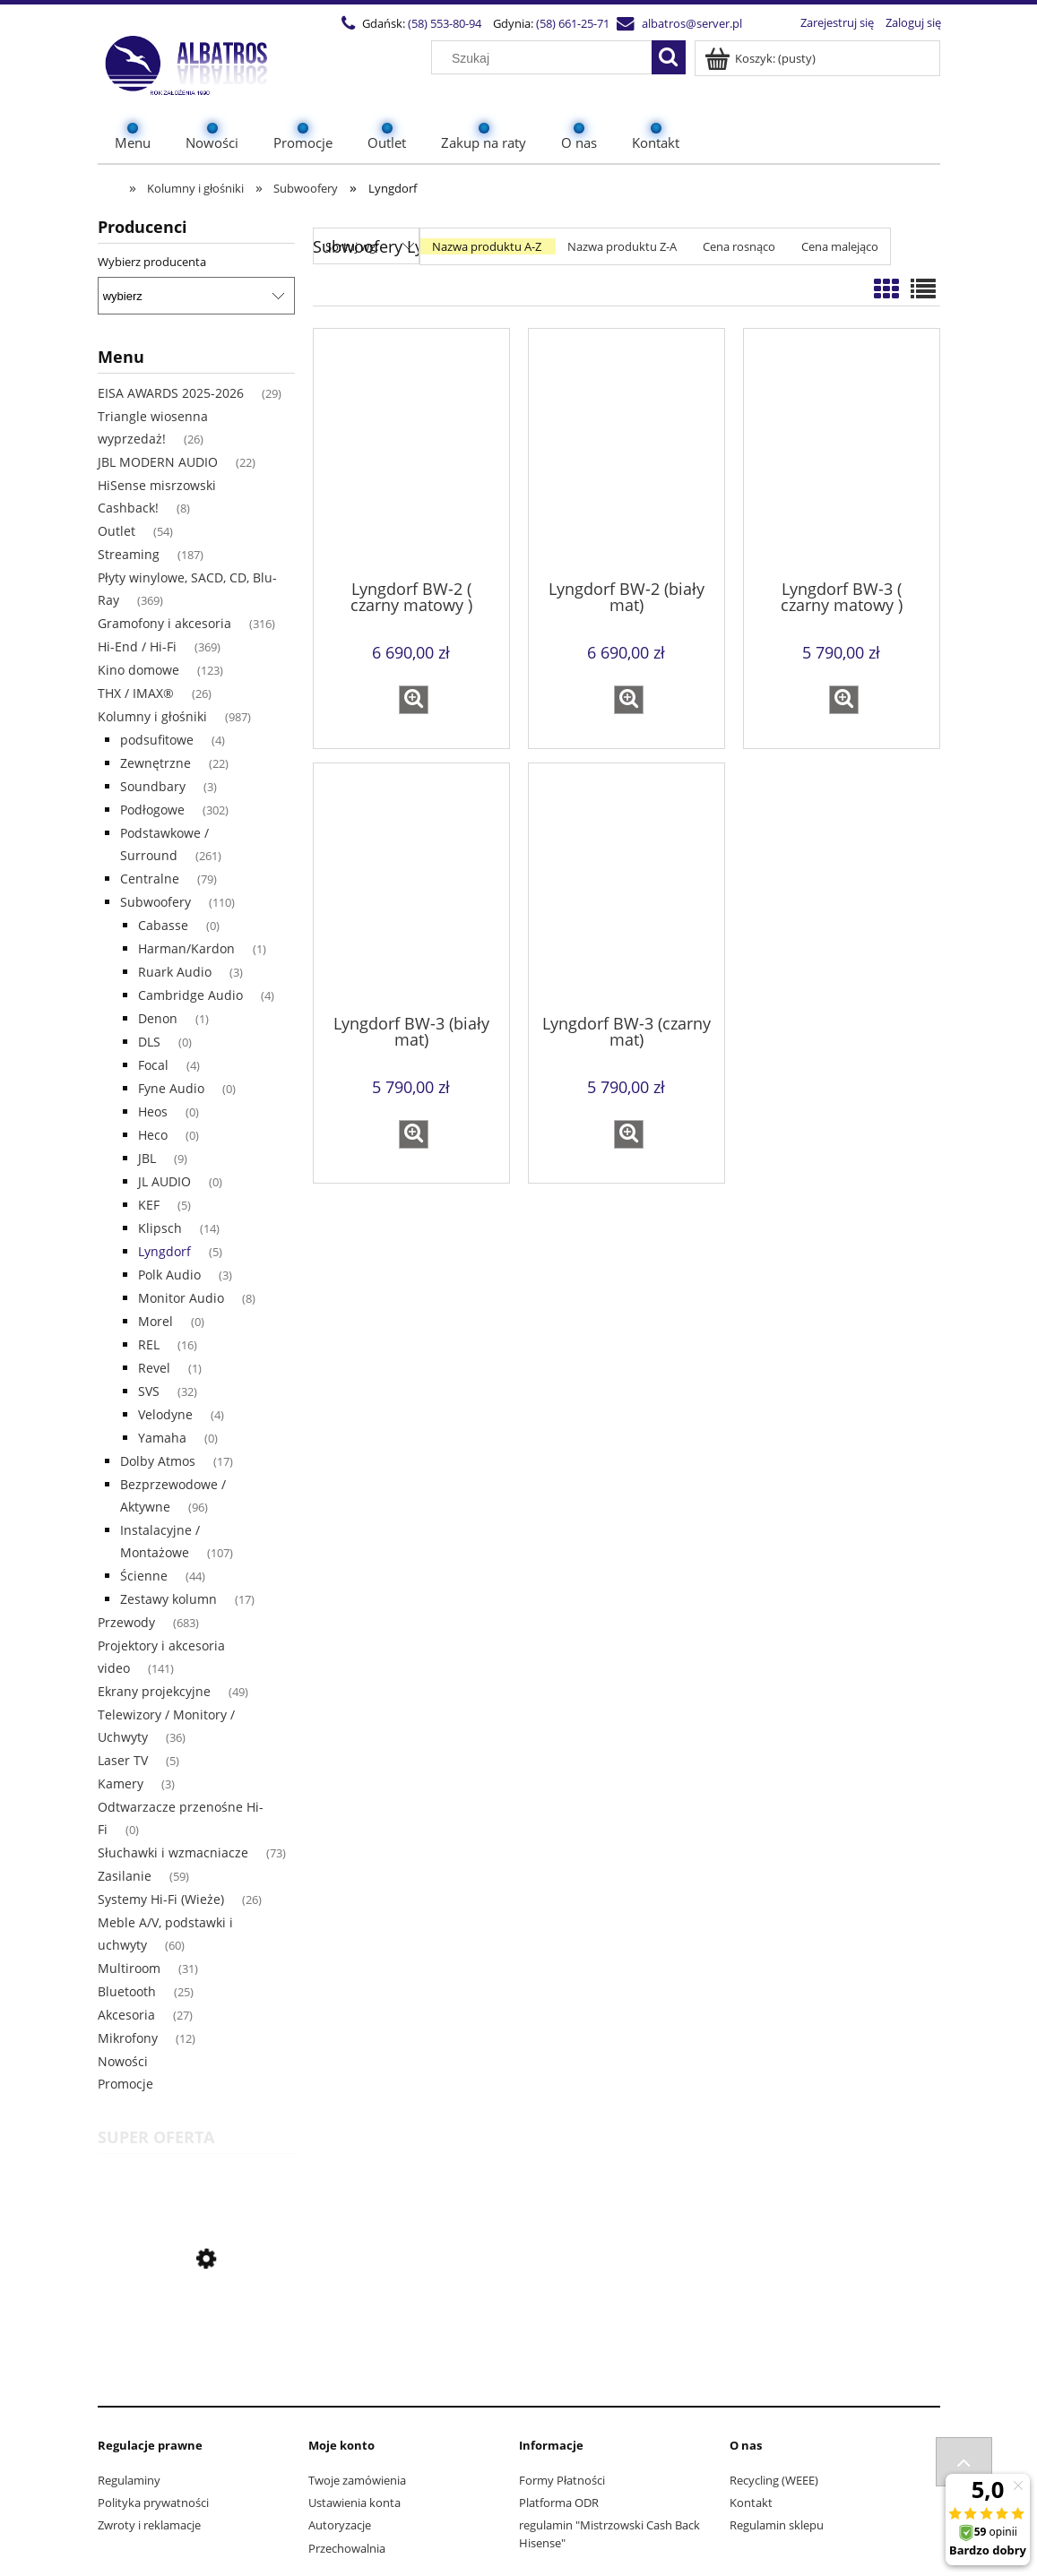 Image resolution: width=1037 pixels, height=2576 pixels. I want to click on Morel [Morel 0], so click(155, 1321).